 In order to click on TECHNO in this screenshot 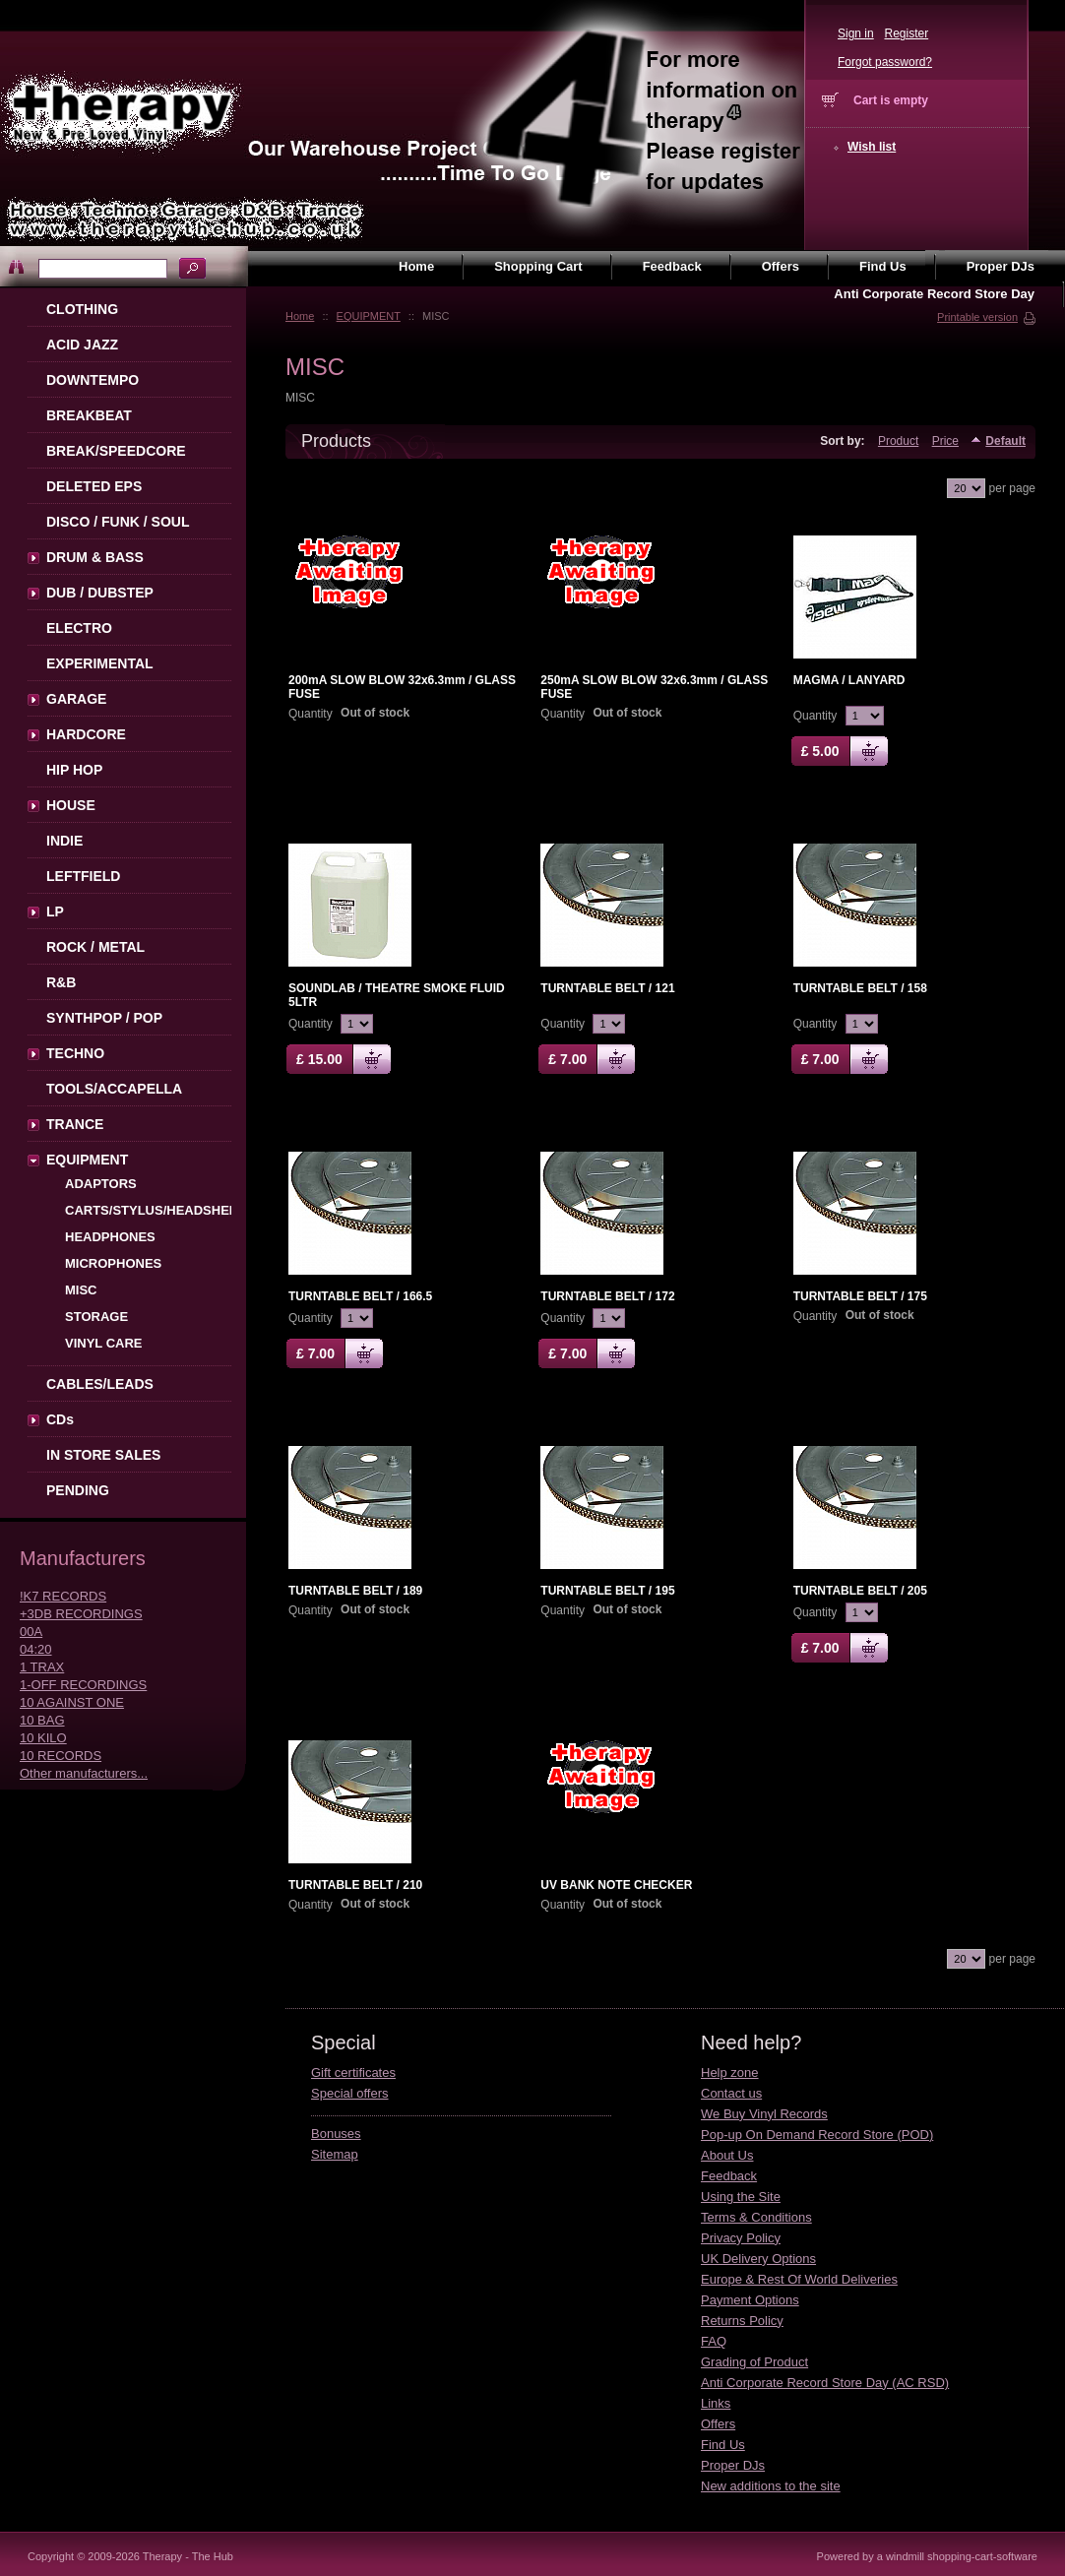, I will do `click(75, 1053)`.